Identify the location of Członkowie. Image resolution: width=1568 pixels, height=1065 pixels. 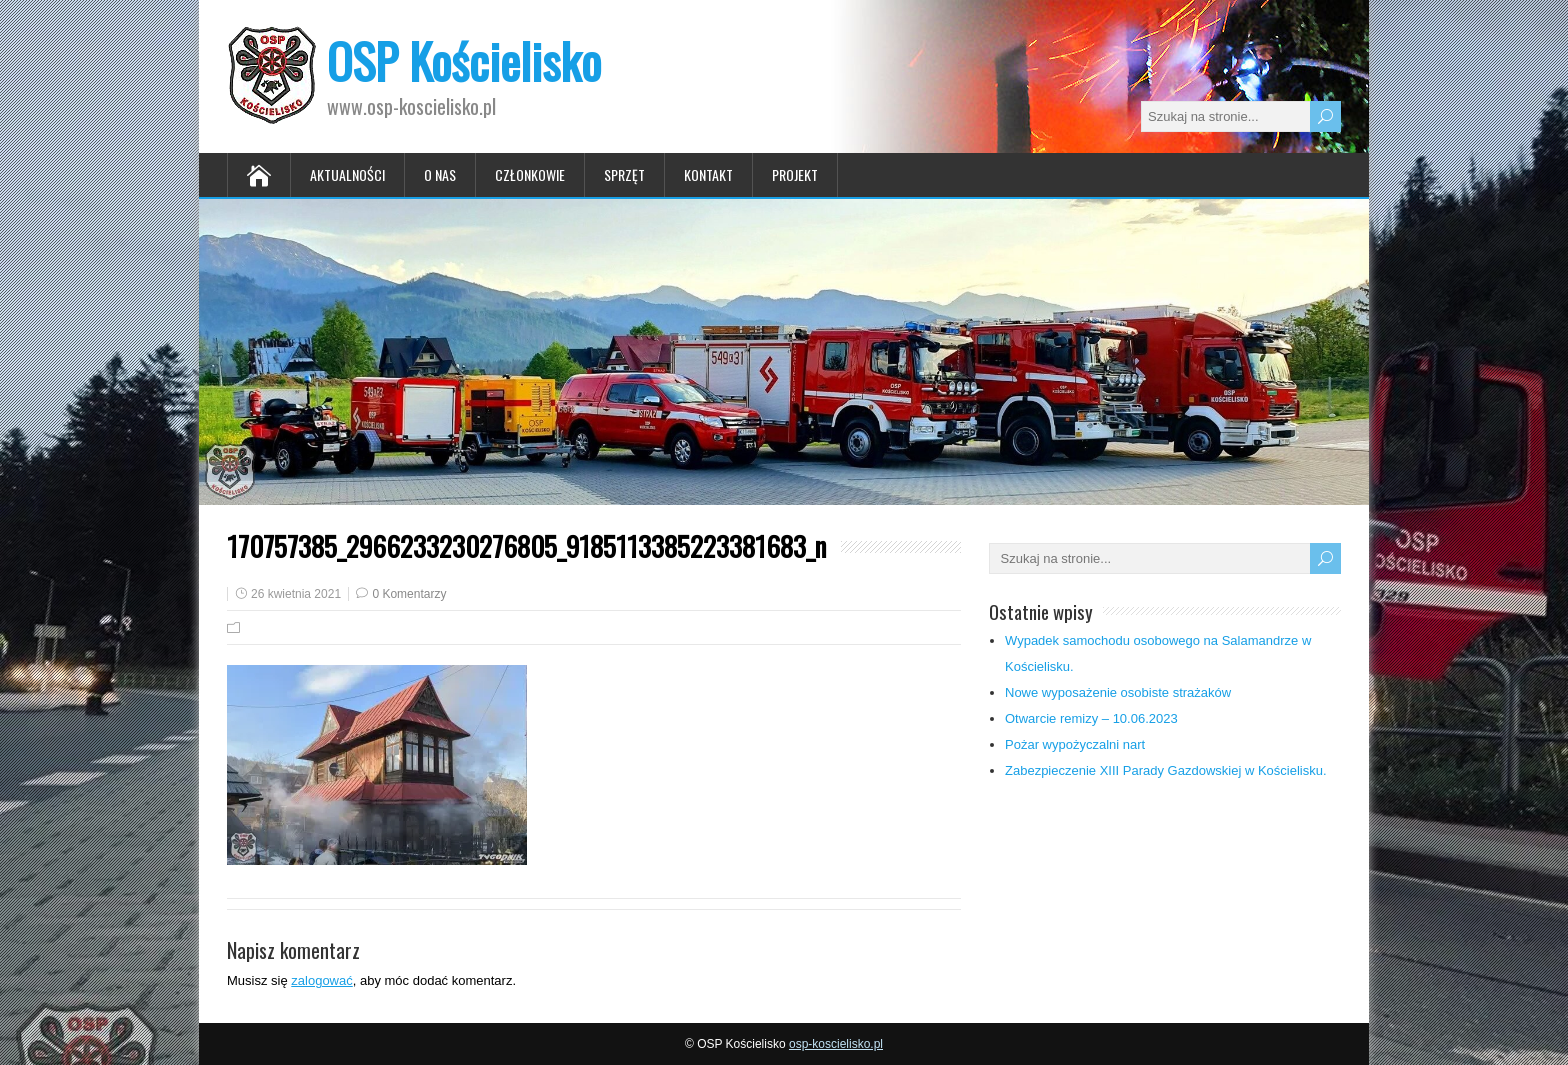
(530, 174).